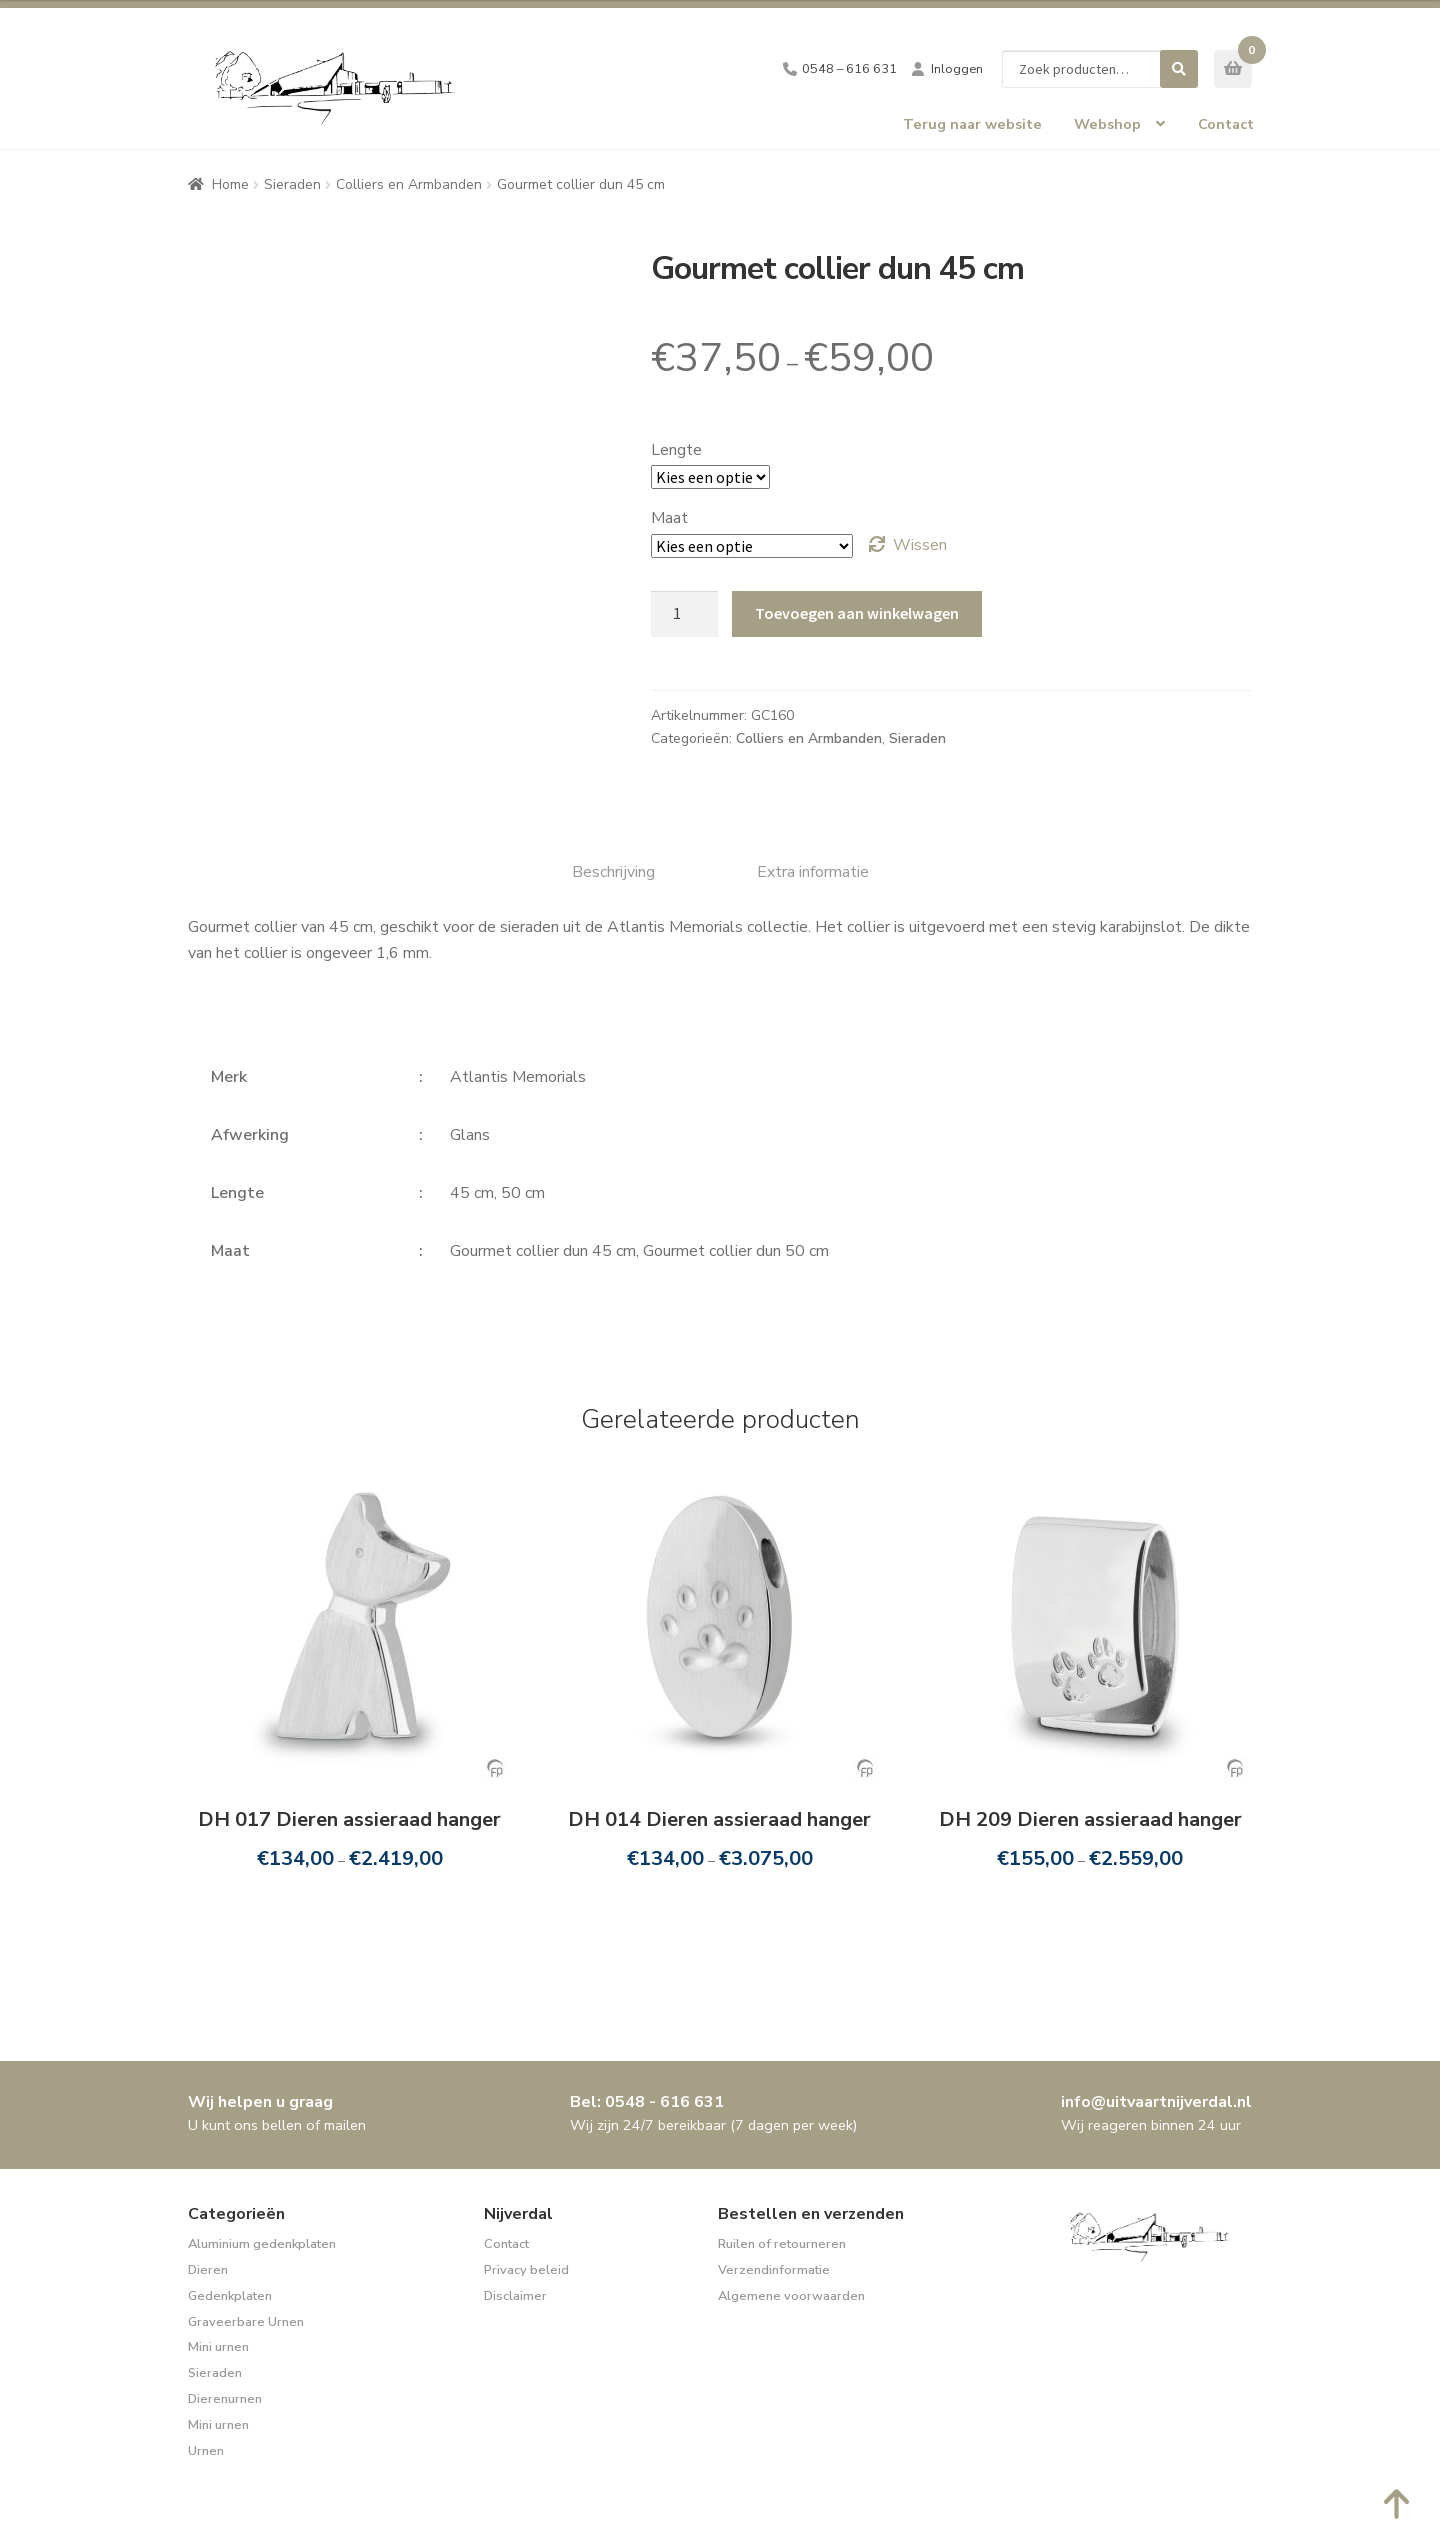 Image resolution: width=1440 pixels, height=2547 pixels. Describe the element at coordinates (1226, 124) in the screenshot. I see `Contact` at that location.